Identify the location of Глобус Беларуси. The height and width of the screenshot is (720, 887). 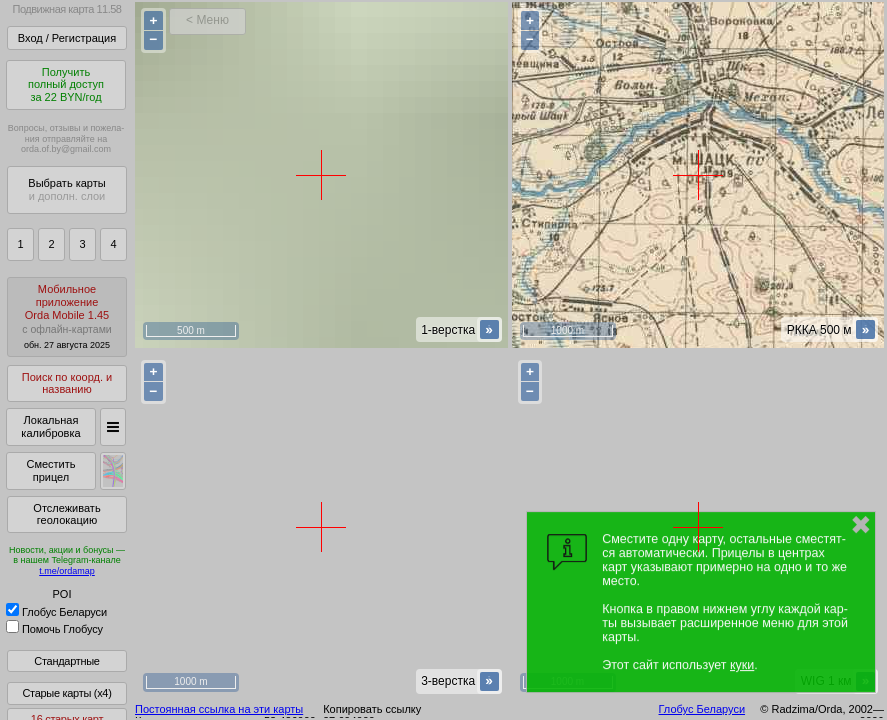
(56, 612).